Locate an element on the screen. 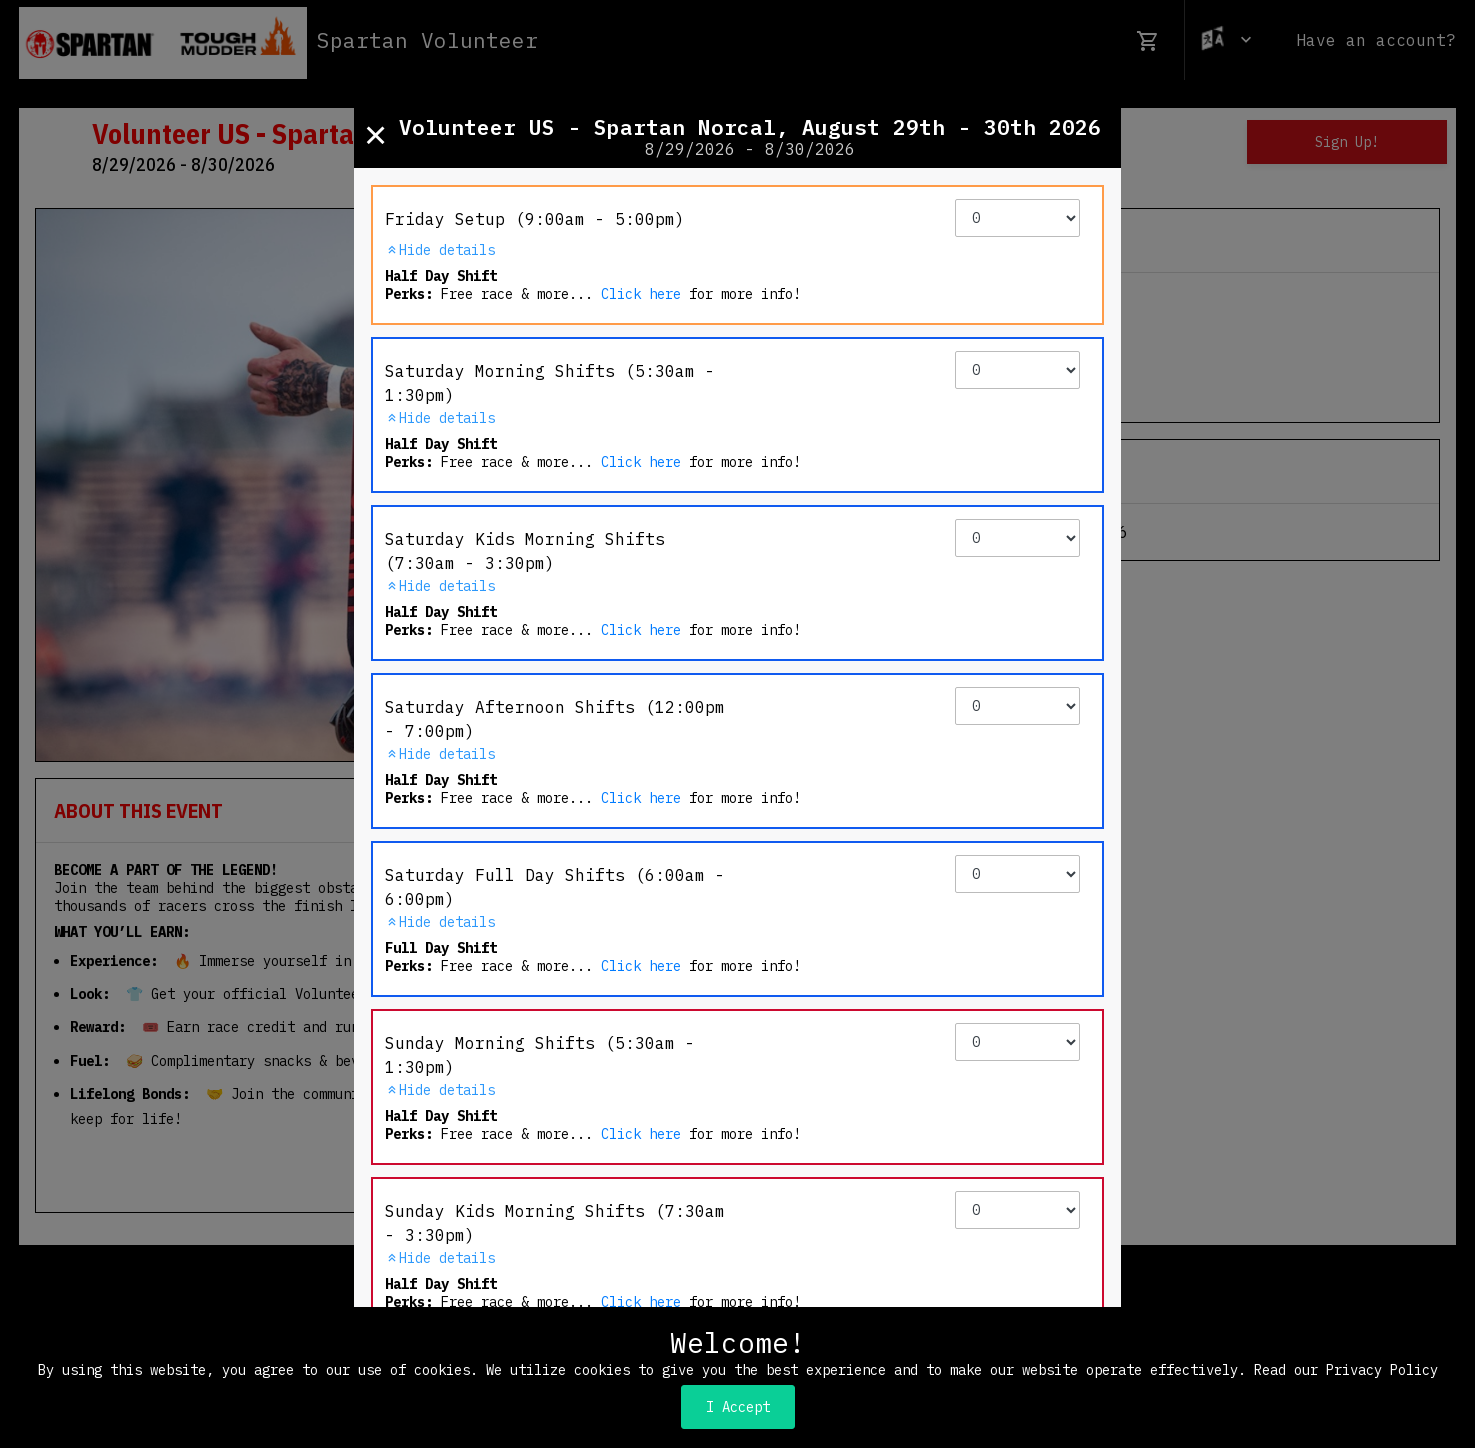  Click here is located at coordinates (641, 294).